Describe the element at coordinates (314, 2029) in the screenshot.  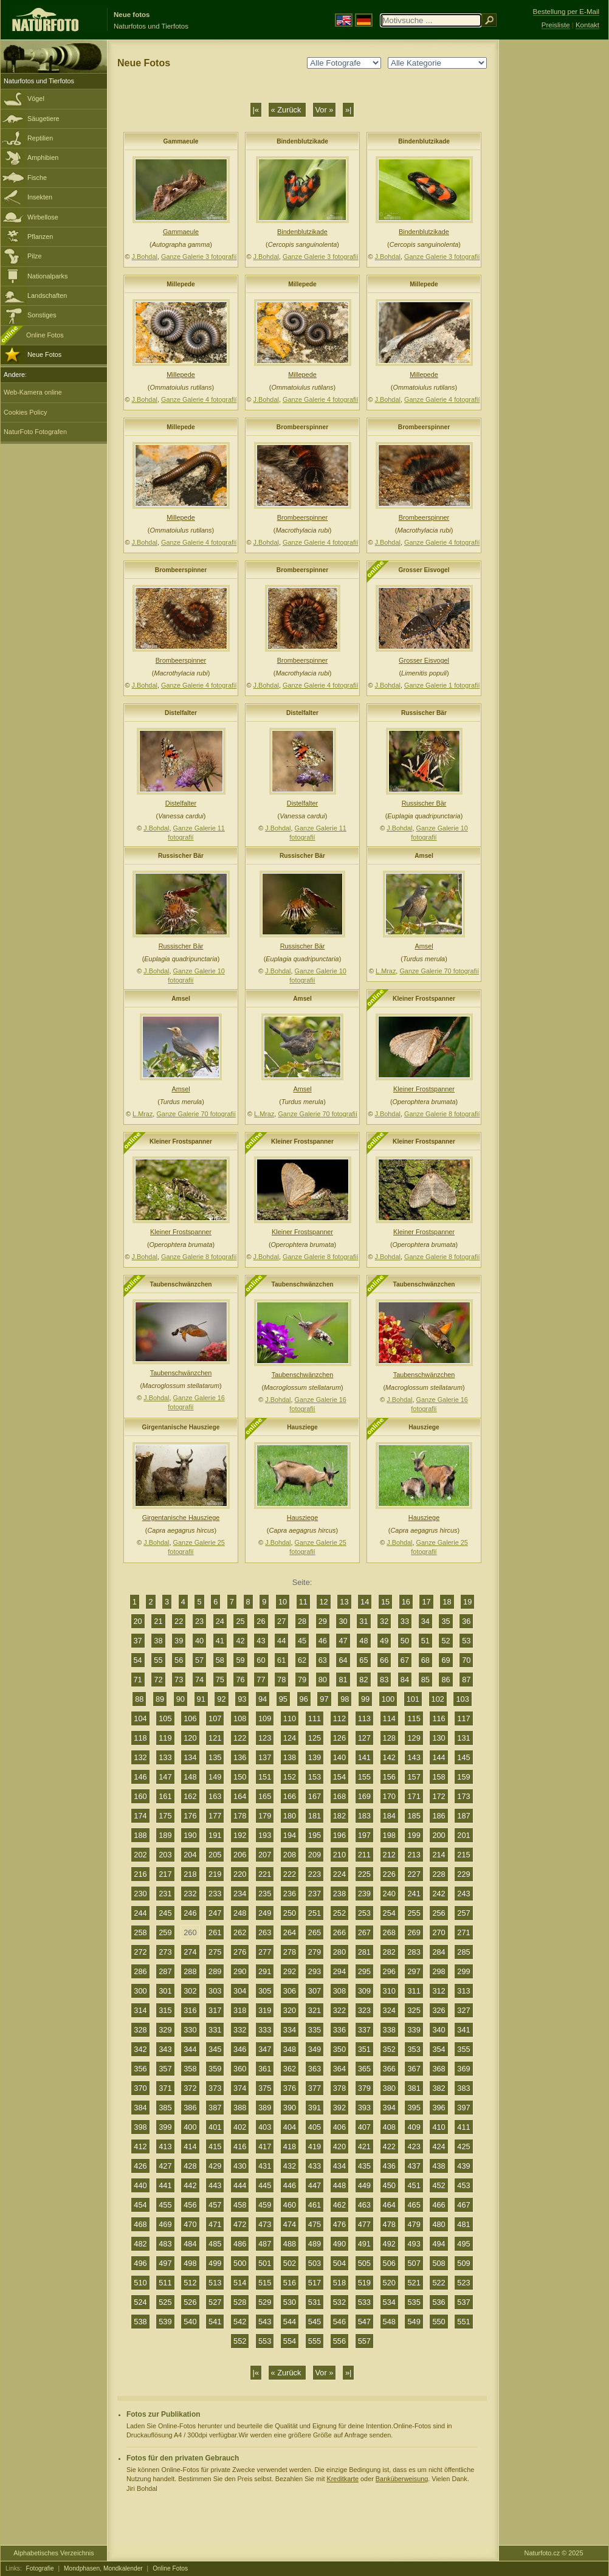
I see `335` at that location.